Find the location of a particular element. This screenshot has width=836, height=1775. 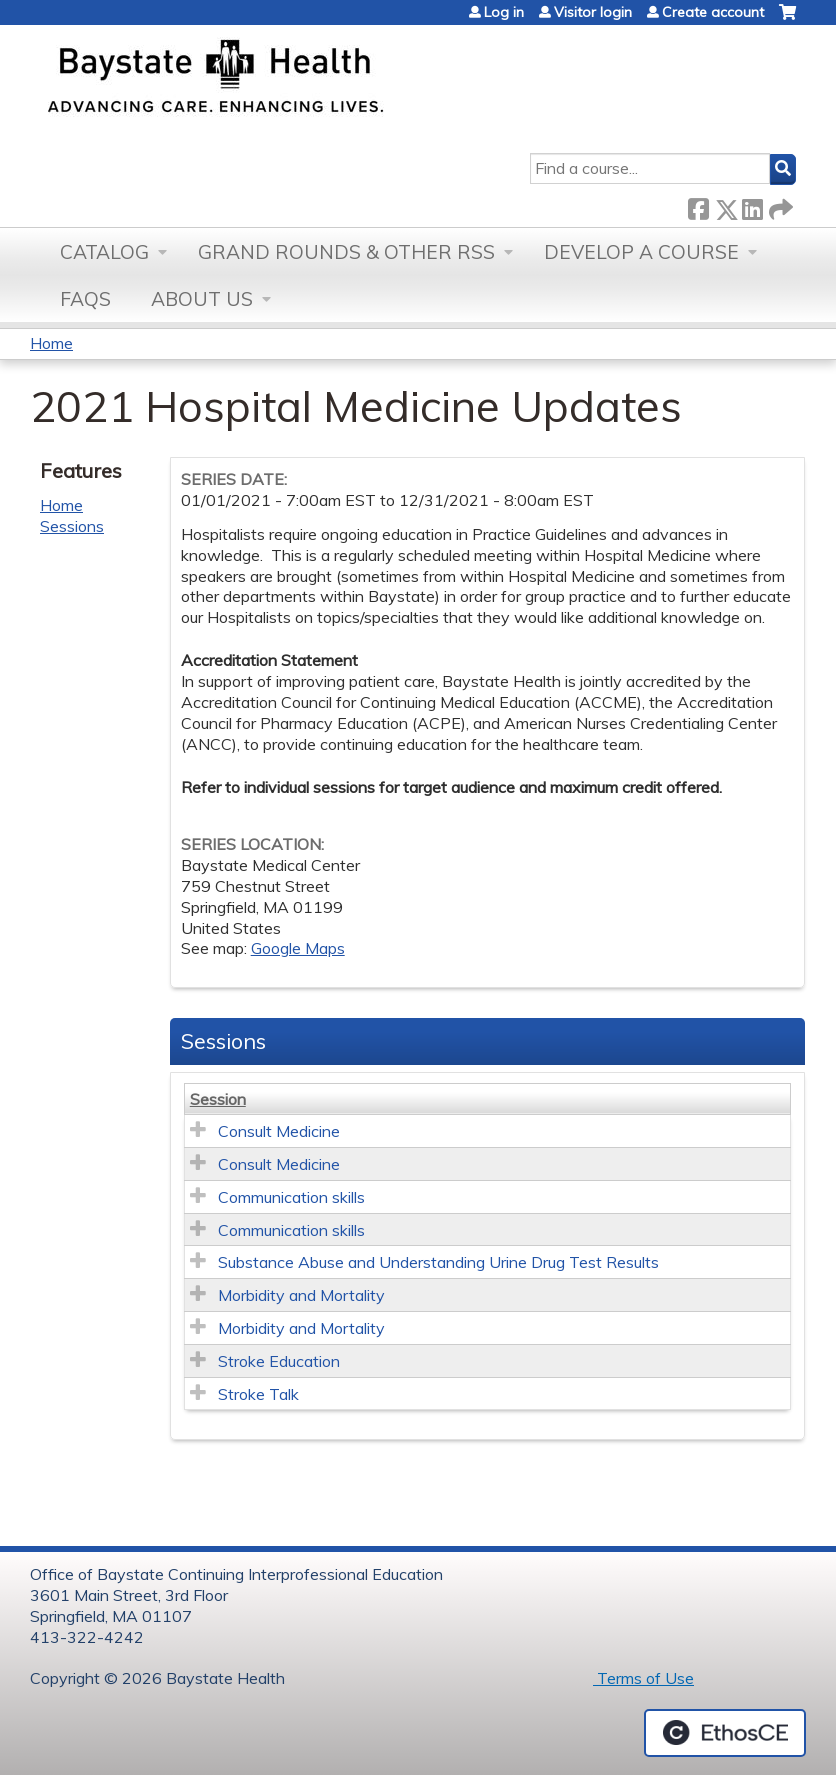

Facebook is located at coordinates (698, 205).